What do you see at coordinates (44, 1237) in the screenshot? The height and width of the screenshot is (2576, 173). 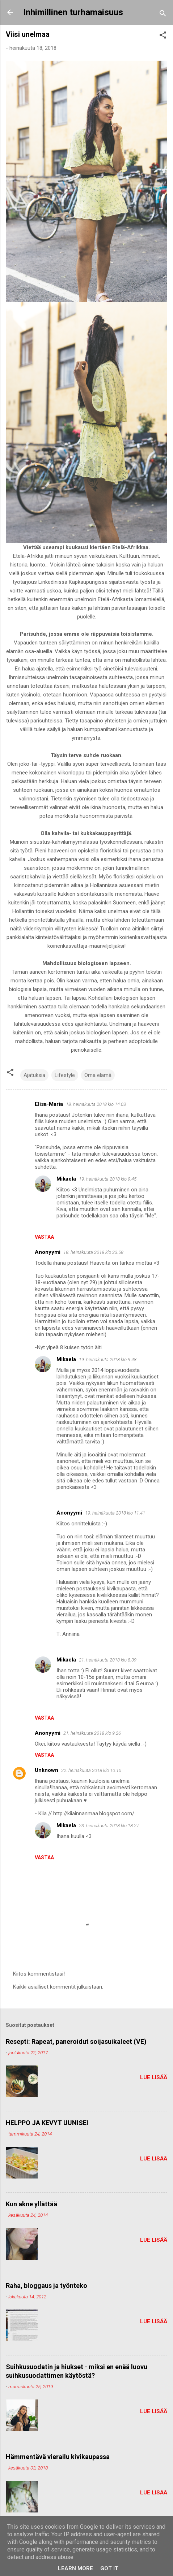 I see `Vastaa` at bounding box center [44, 1237].